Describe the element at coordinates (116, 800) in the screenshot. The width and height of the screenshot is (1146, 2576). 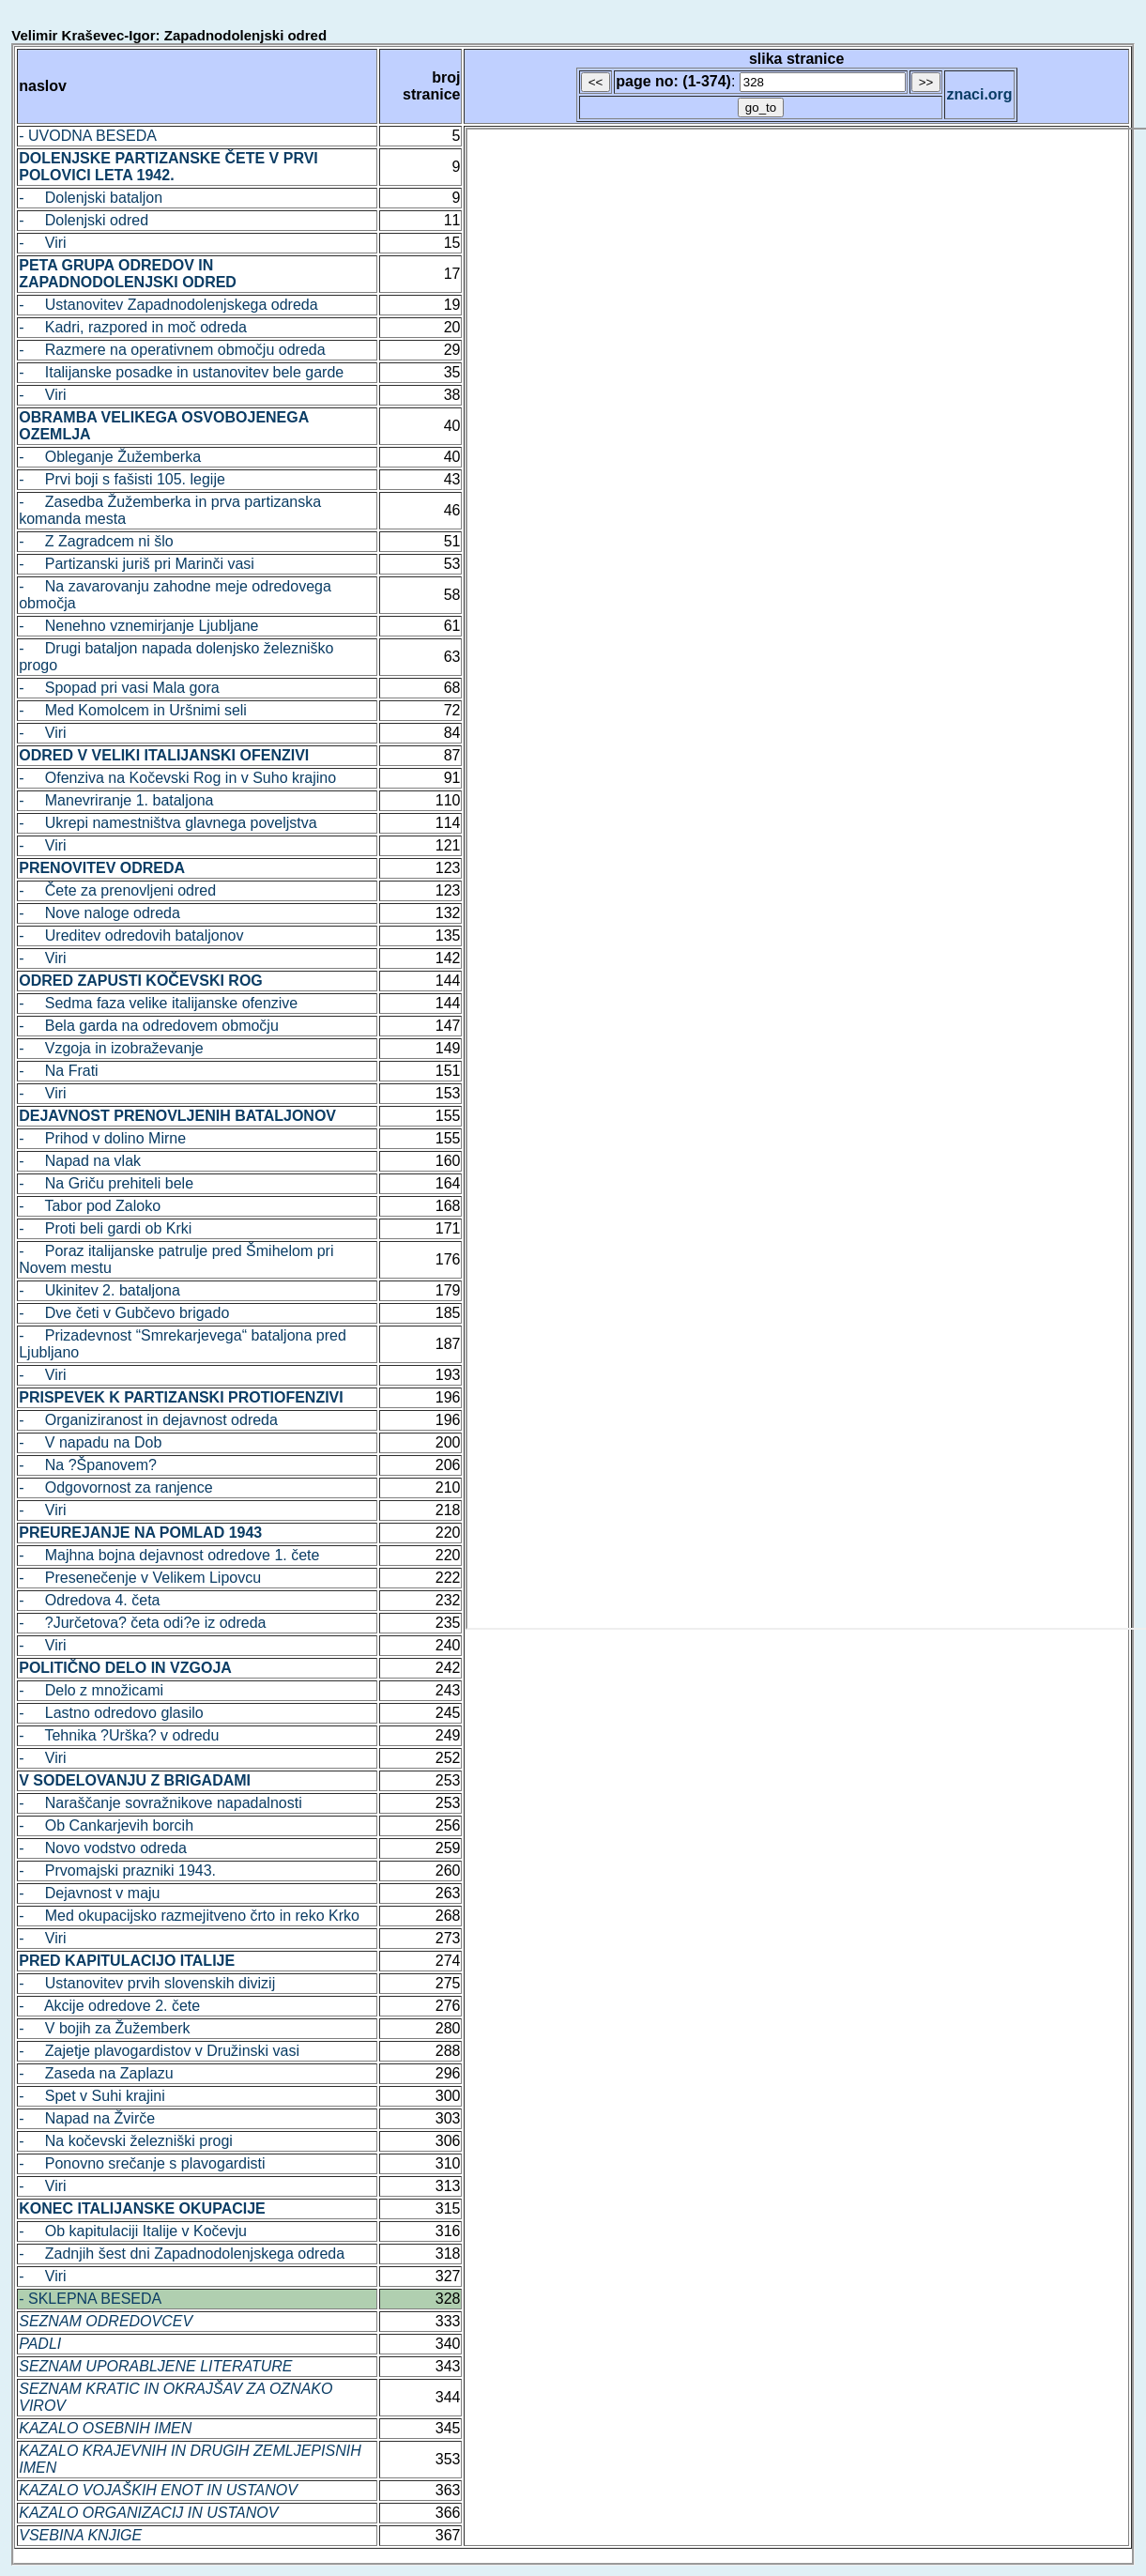
I see `- Manevriranje 1. bataljona` at that location.